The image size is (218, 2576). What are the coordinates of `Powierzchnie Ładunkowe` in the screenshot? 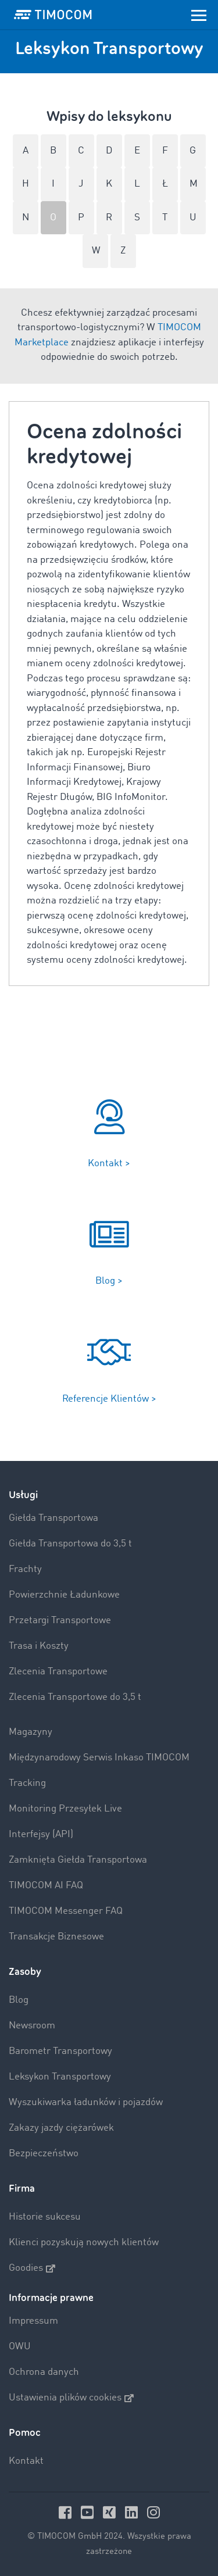 It's located at (64, 1595).